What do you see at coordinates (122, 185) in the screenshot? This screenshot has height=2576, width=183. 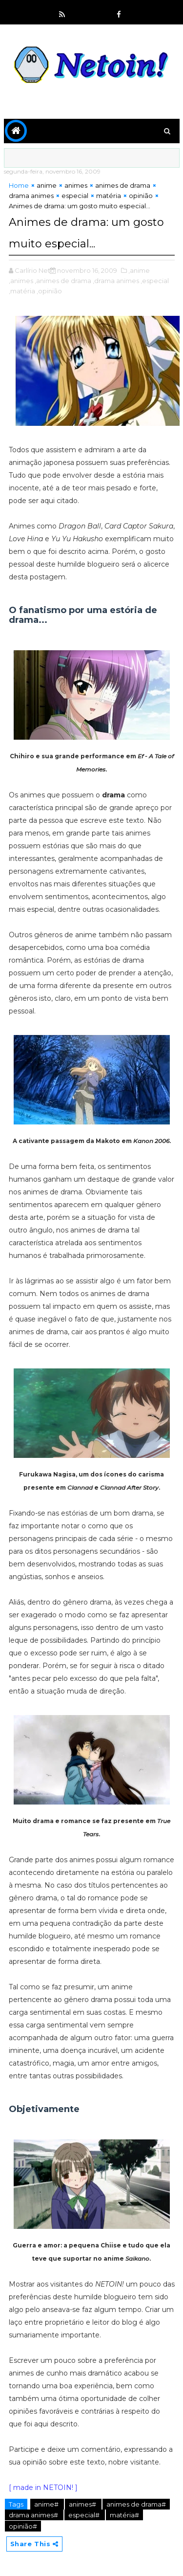 I see `animes de drama` at bounding box center [122, 185].